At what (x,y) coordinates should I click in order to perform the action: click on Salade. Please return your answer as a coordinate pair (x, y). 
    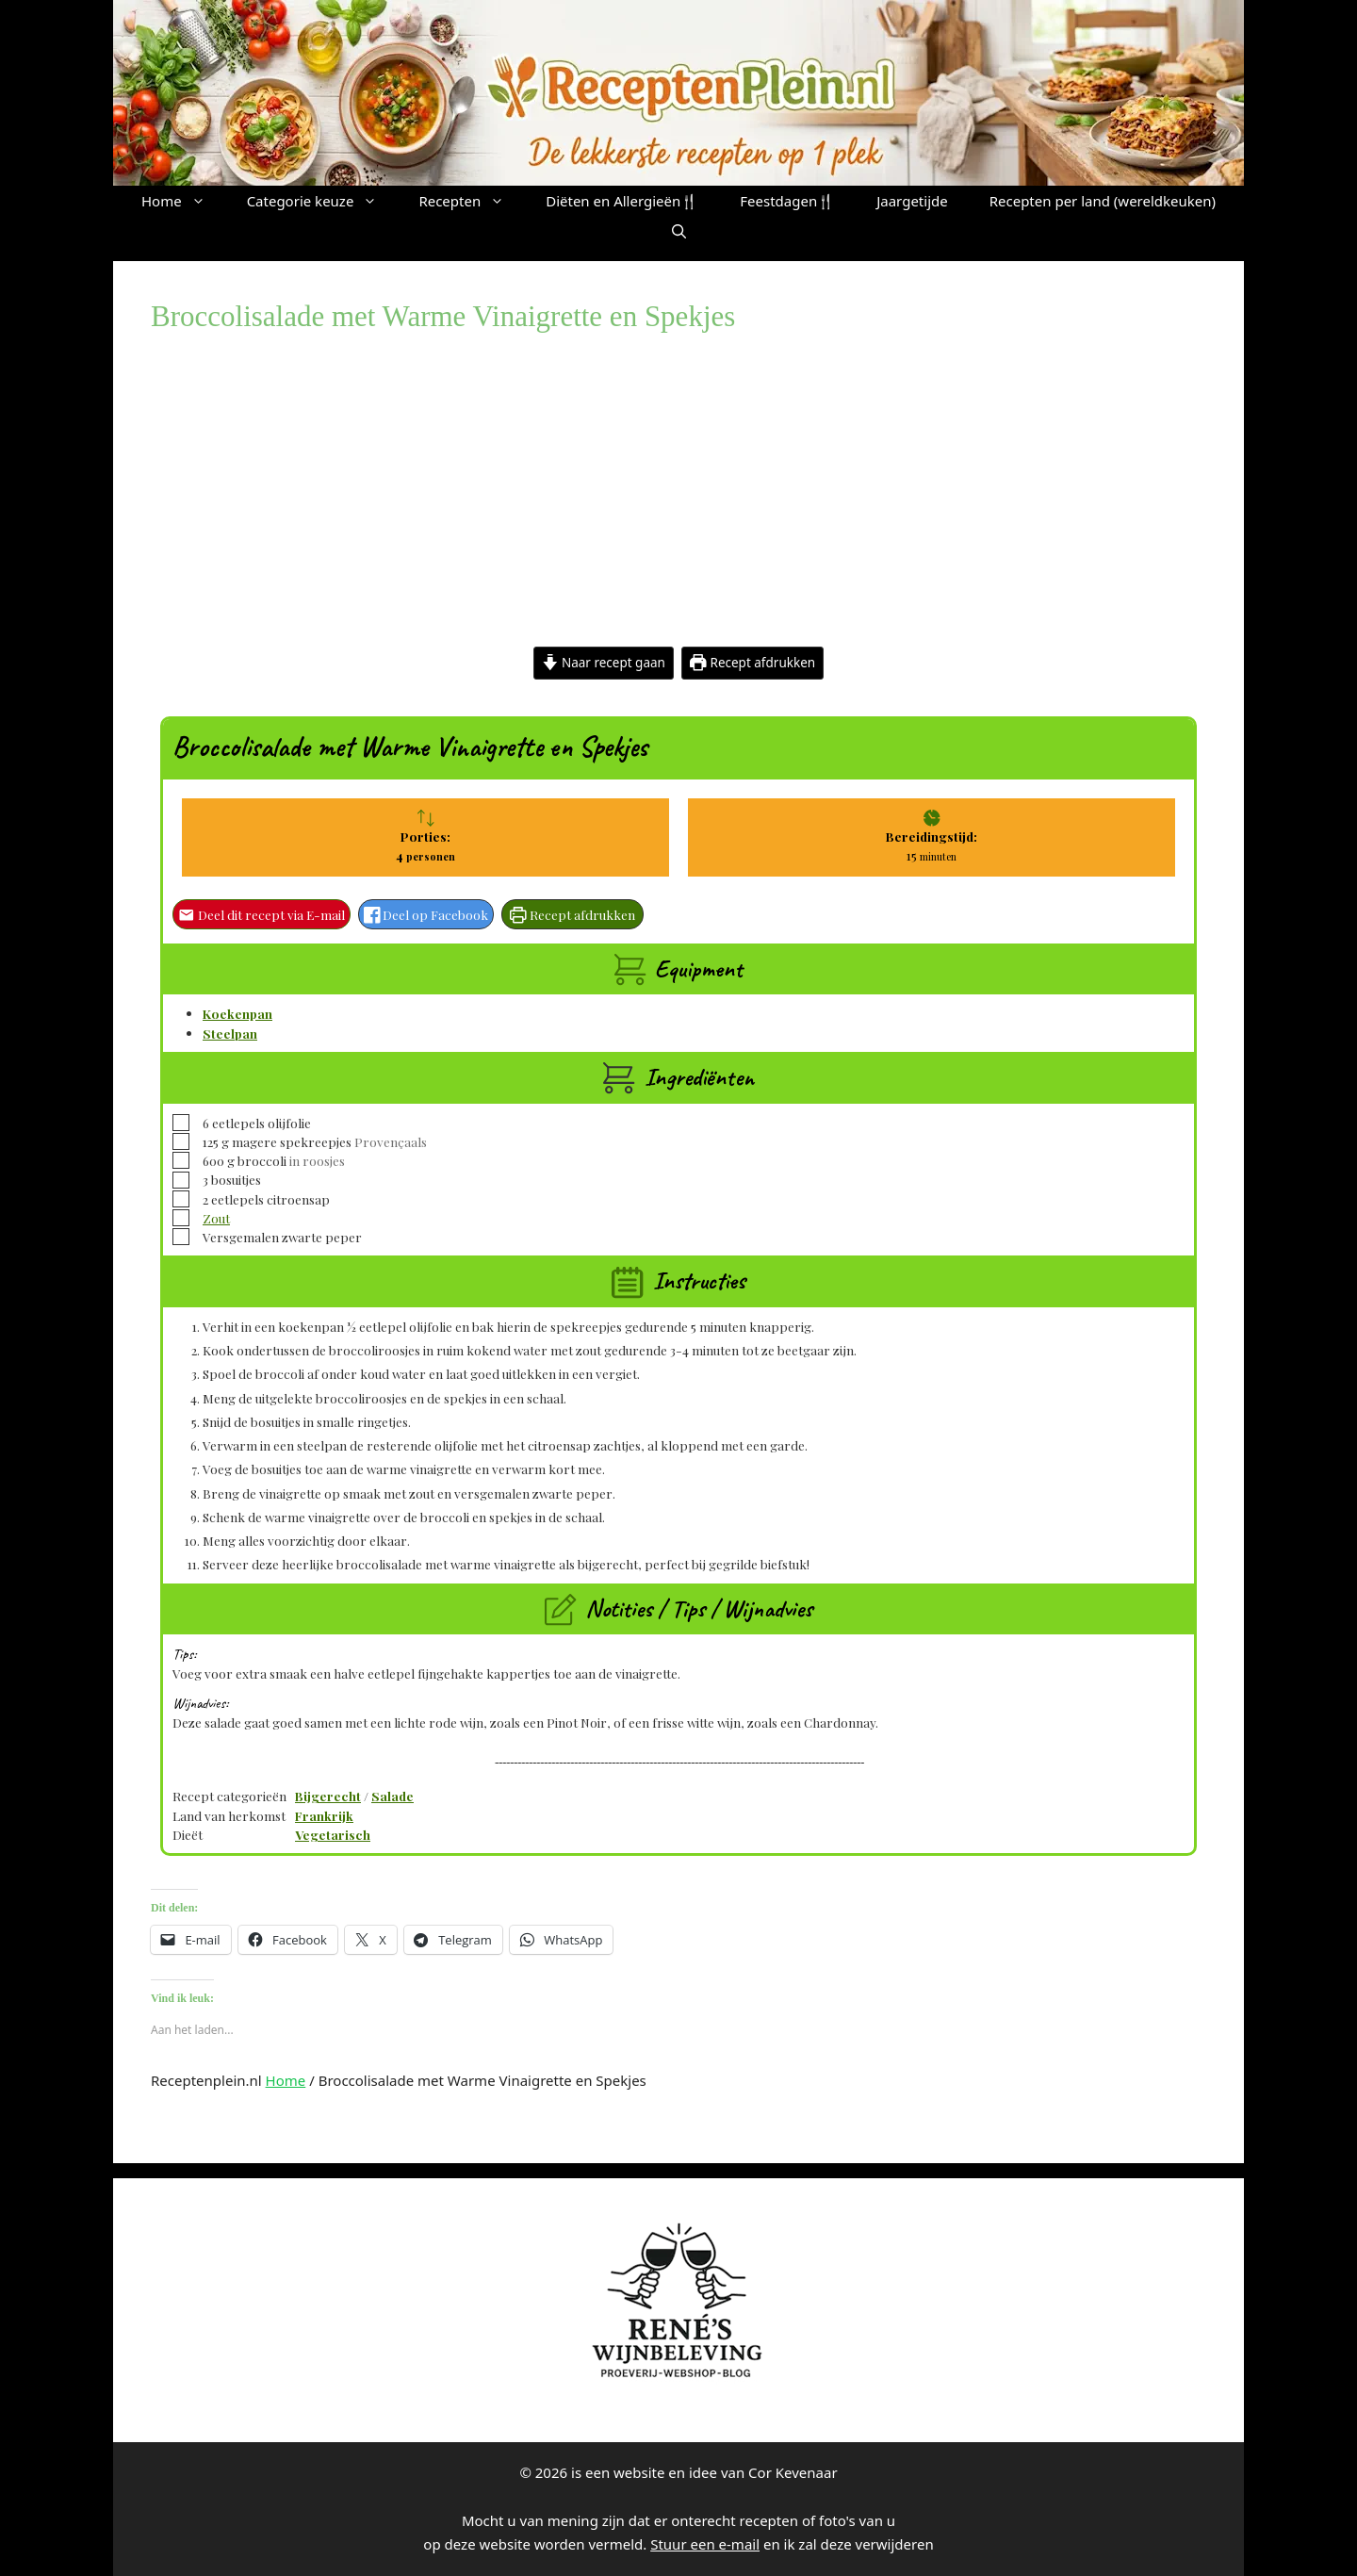
    Looking at the image, I should click on (392, 1795).